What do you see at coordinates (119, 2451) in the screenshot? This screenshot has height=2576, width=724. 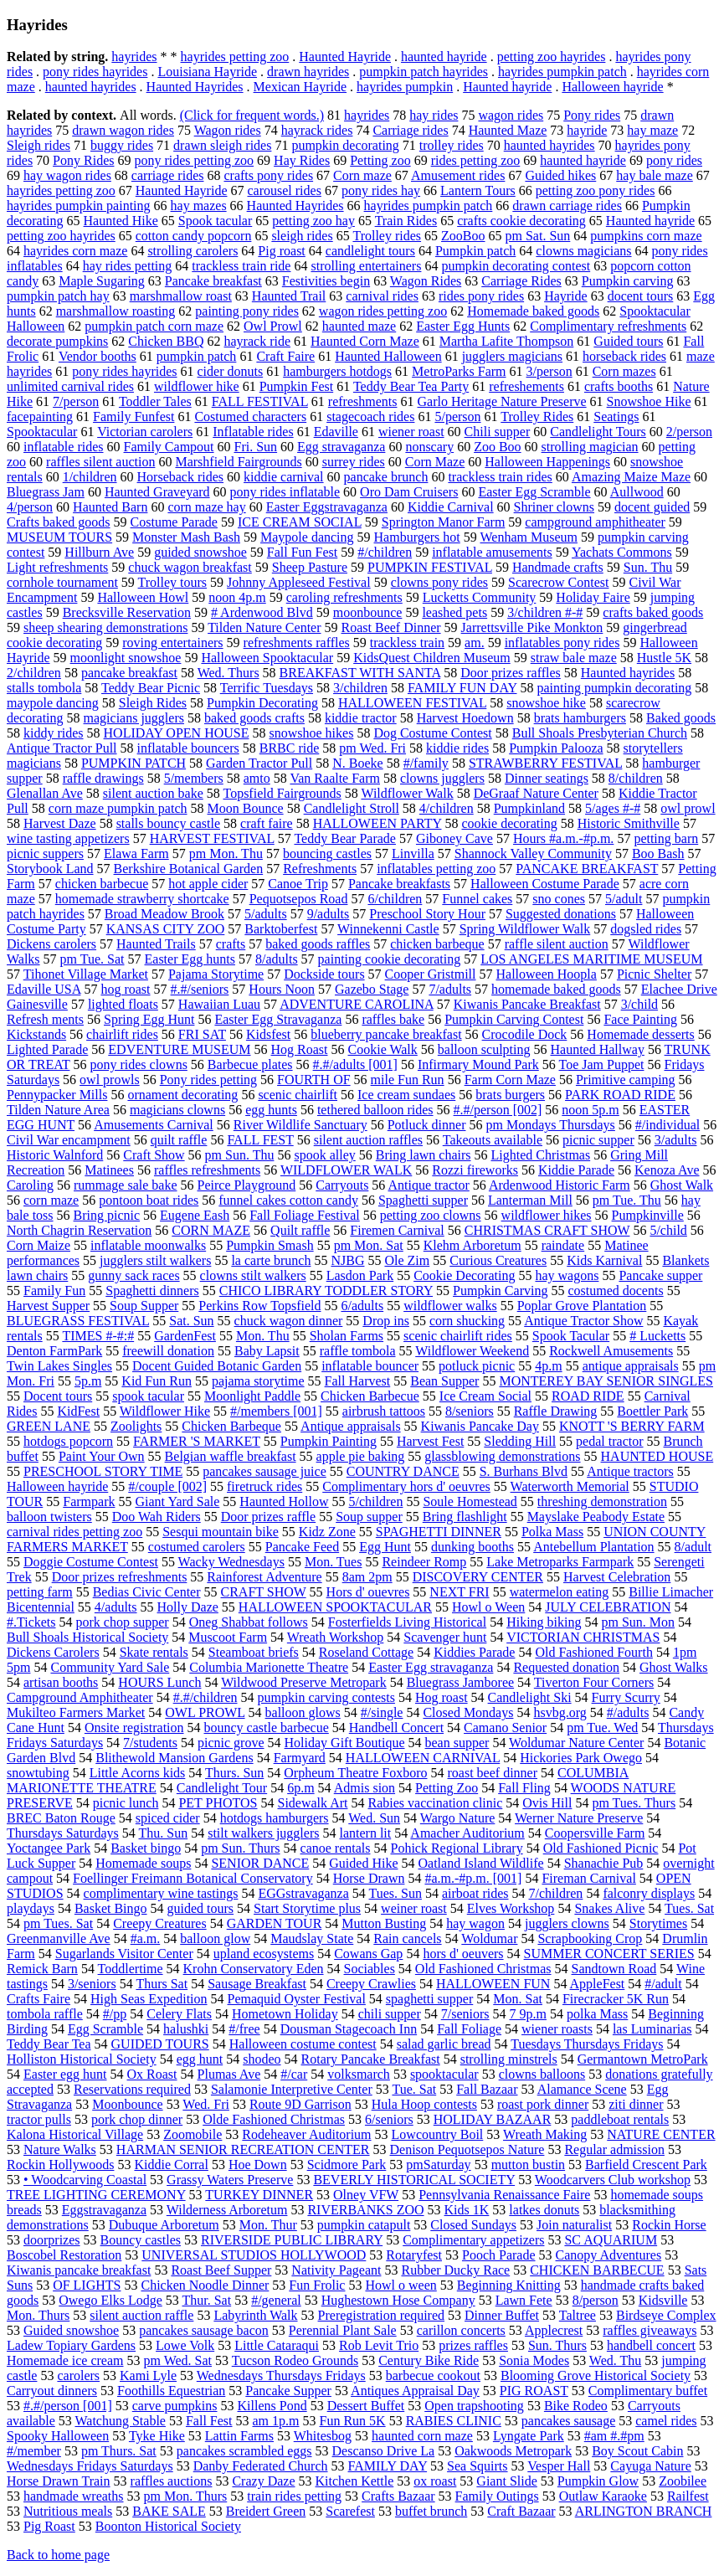 I see `pm Thurs. Sat` at bounding box center [119, 2451].